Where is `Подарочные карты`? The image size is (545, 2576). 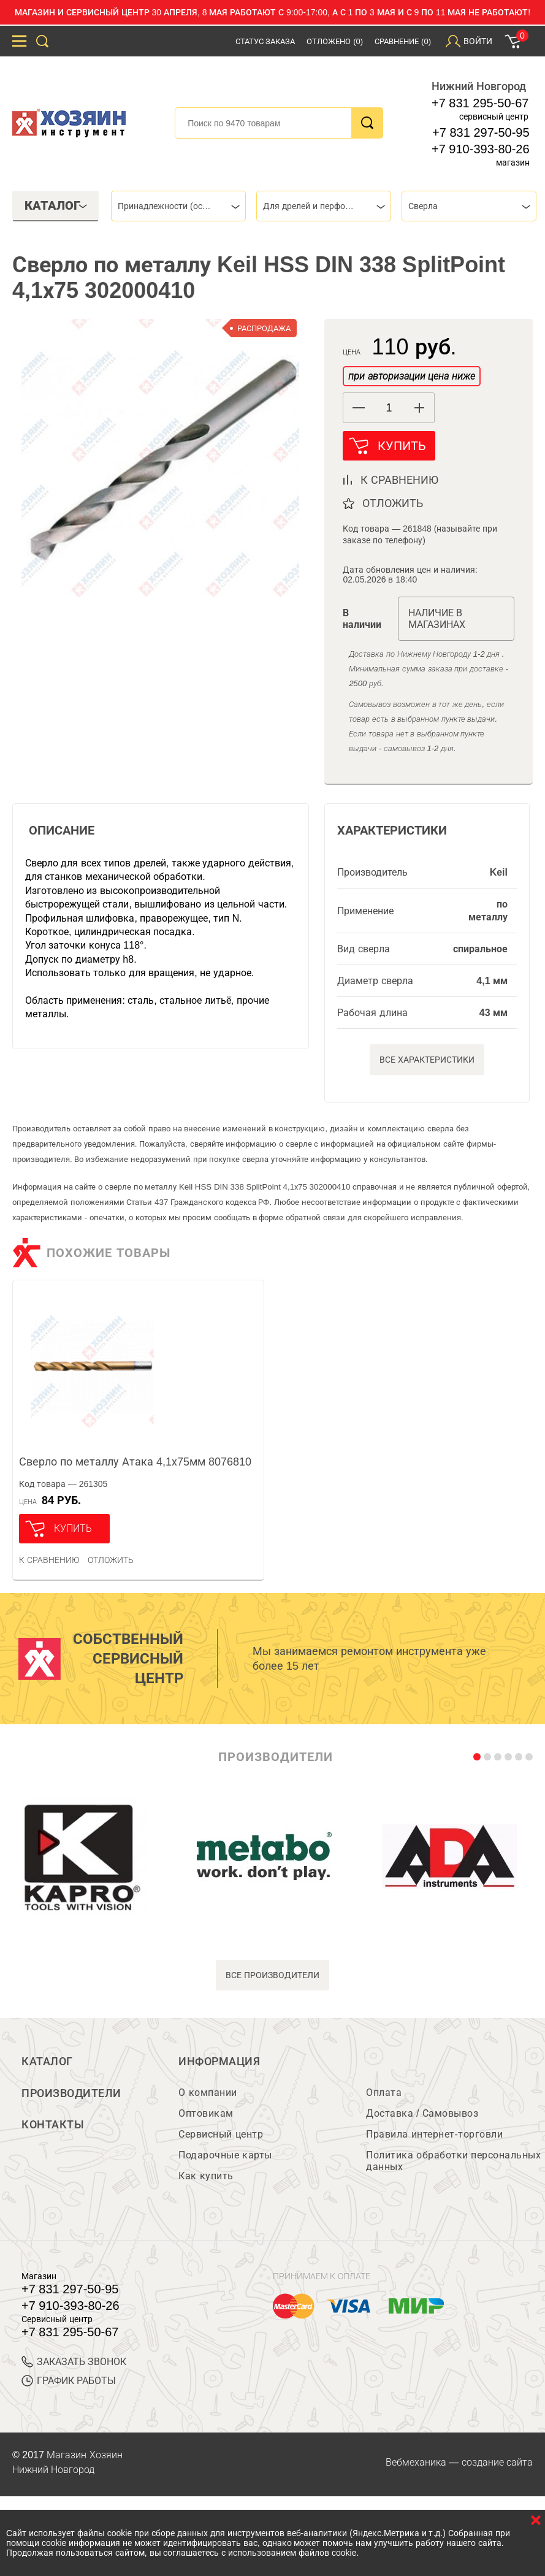
Подарочные карты is located at coordinates (225, 2161).